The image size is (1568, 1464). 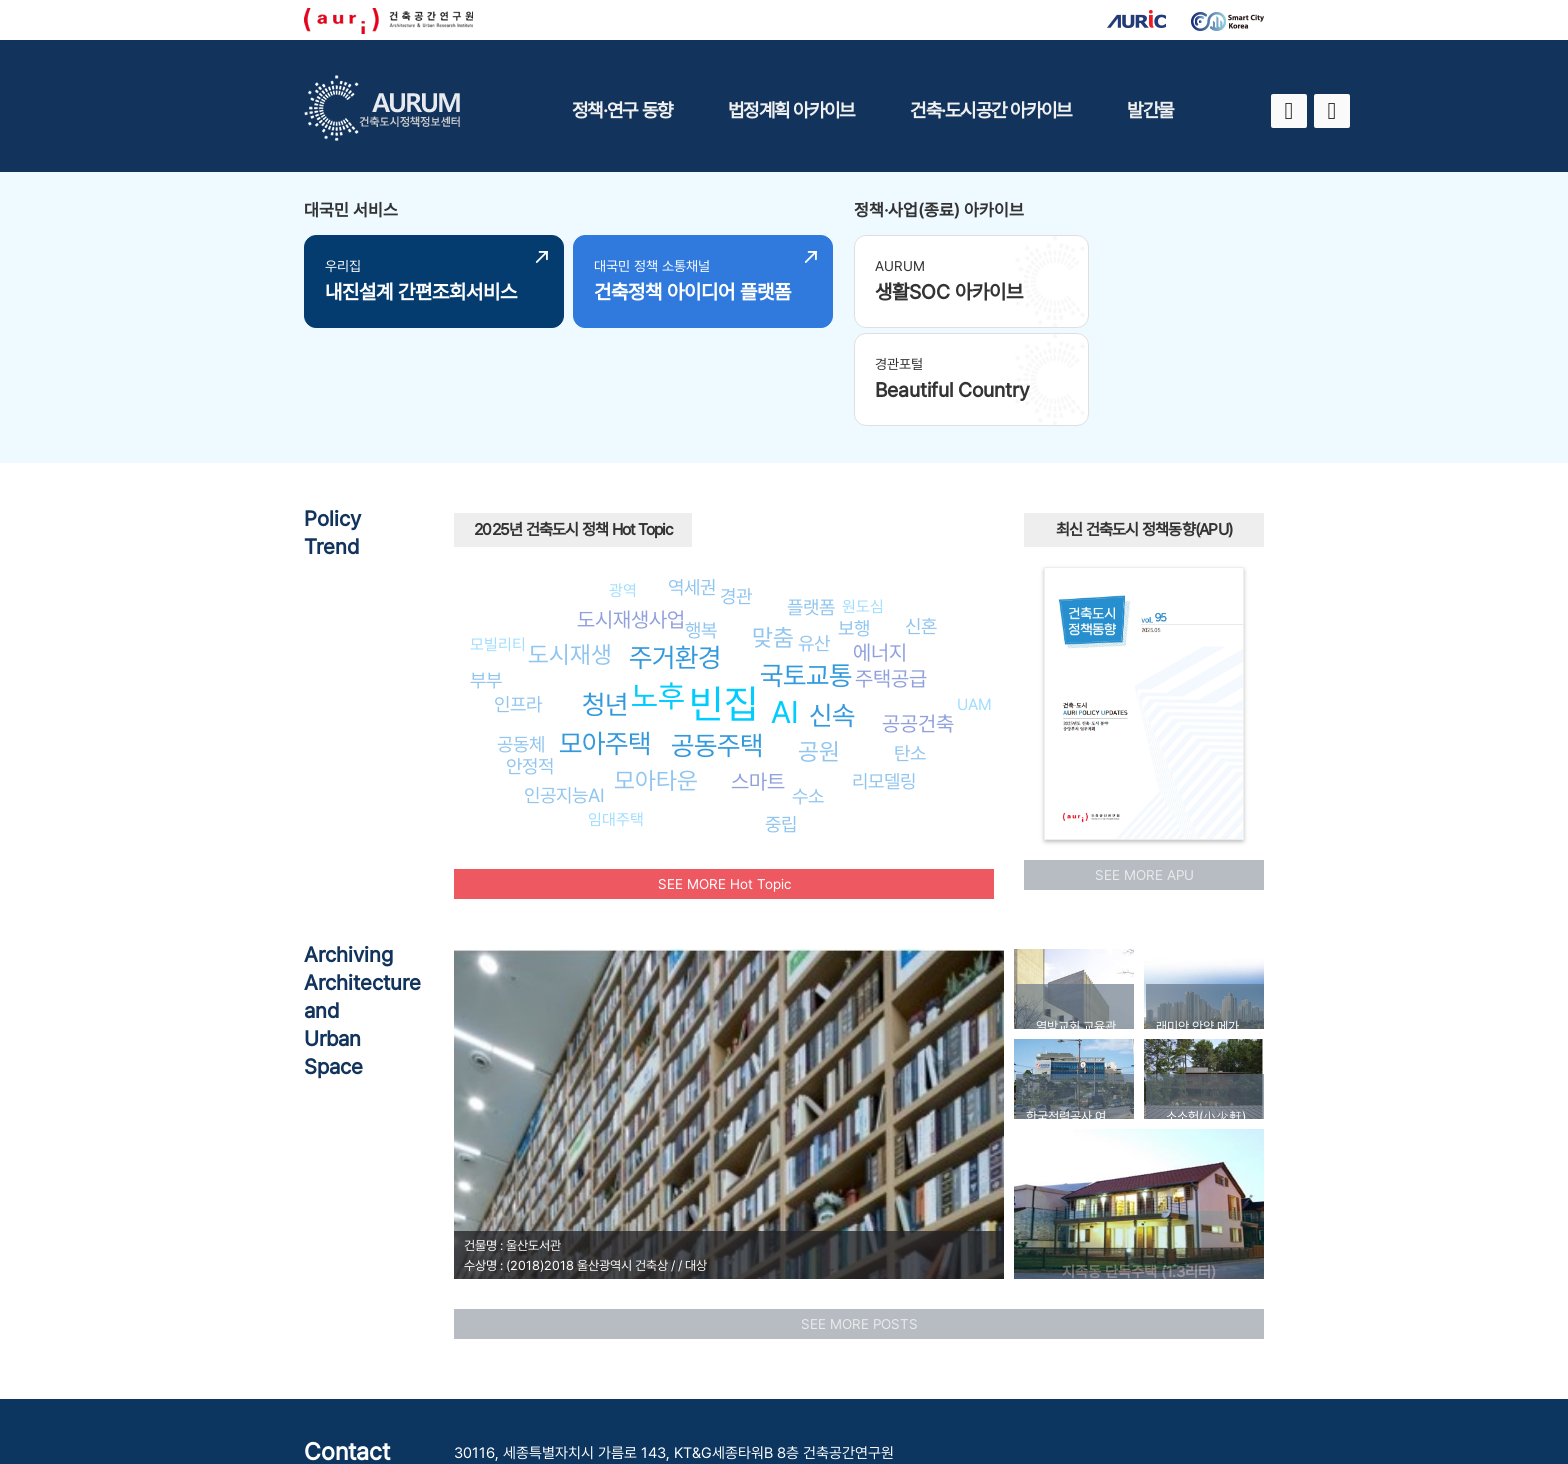 What do you see at coordinates (570, 548) in the screenshot?
I see `도시재생` at bounding box center [570, 548].